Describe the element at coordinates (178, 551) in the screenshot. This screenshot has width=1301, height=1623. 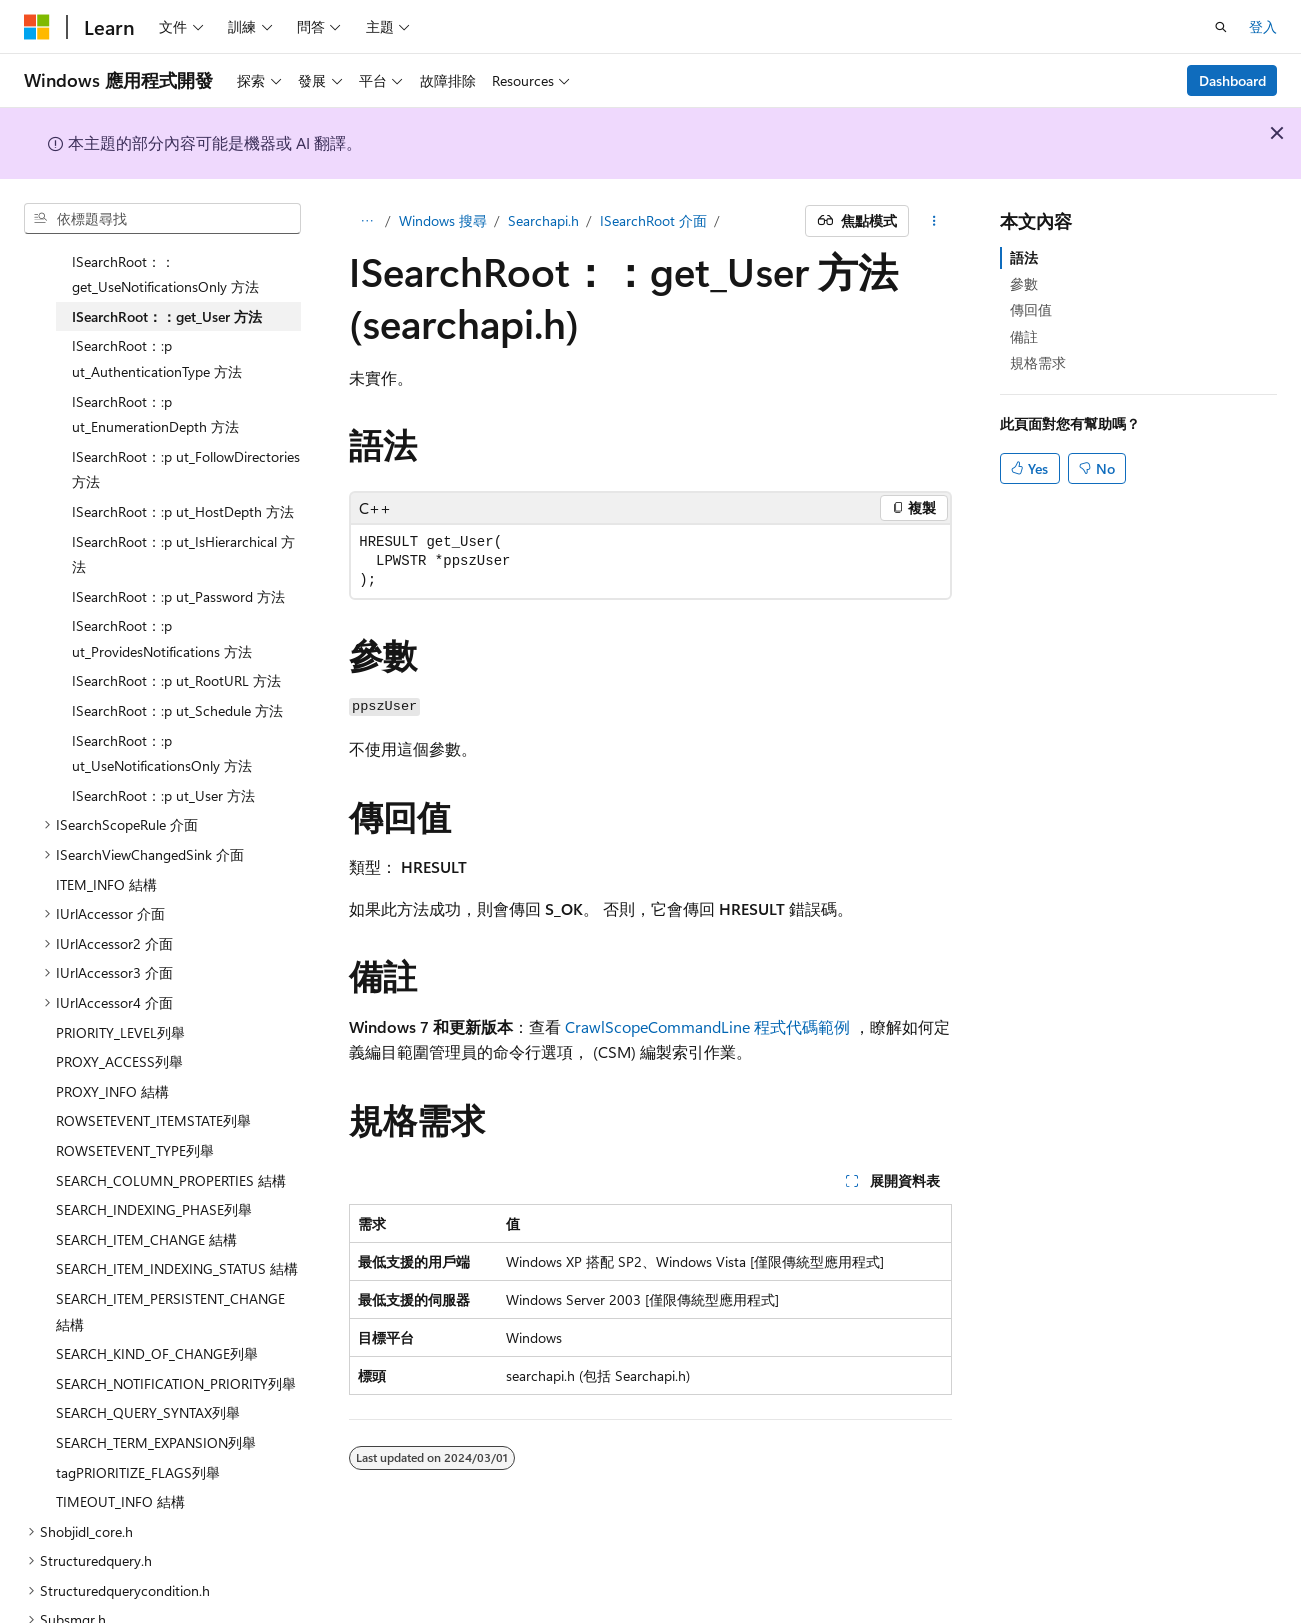
I see `ISearchRoot：:p ut_Password 方法 [treeitem]` at that location.